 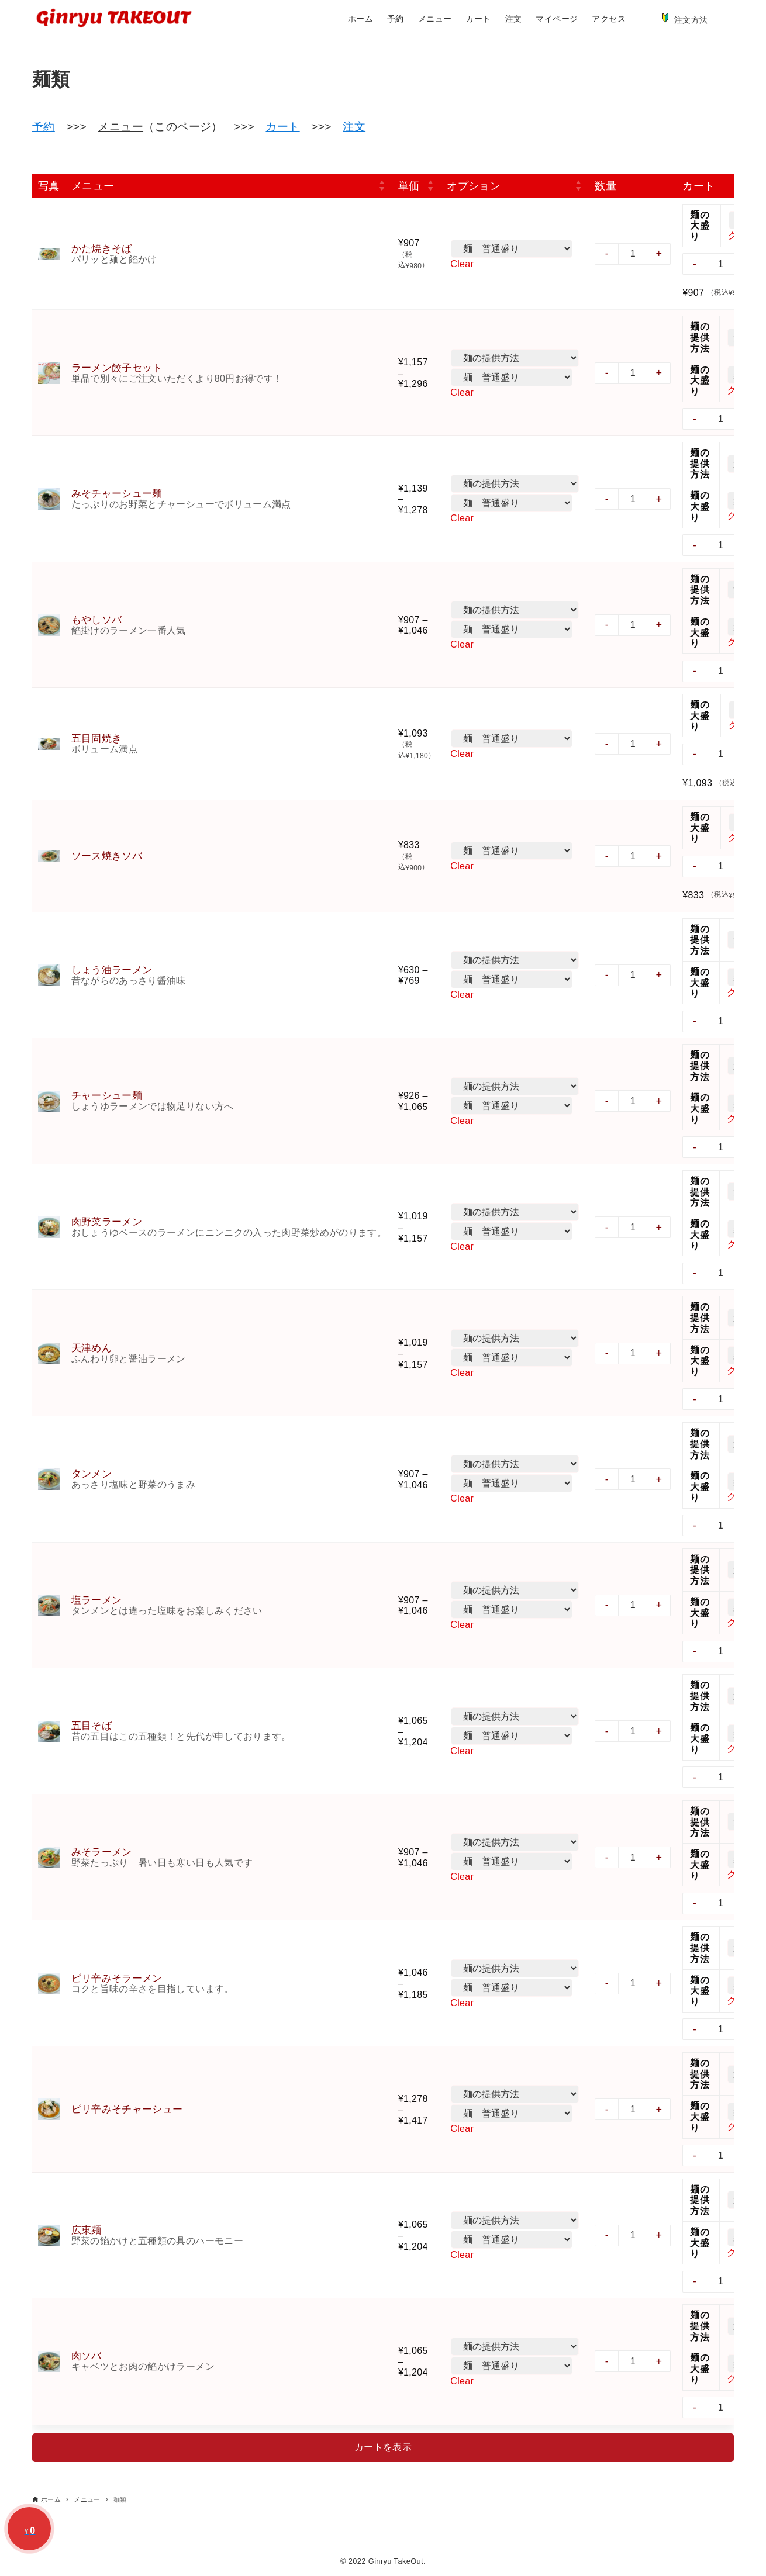 What do you see at coordinates (117, 493) in the screenshot?
I see `みそチャーシュー麺` at bounding box center [117, 493].